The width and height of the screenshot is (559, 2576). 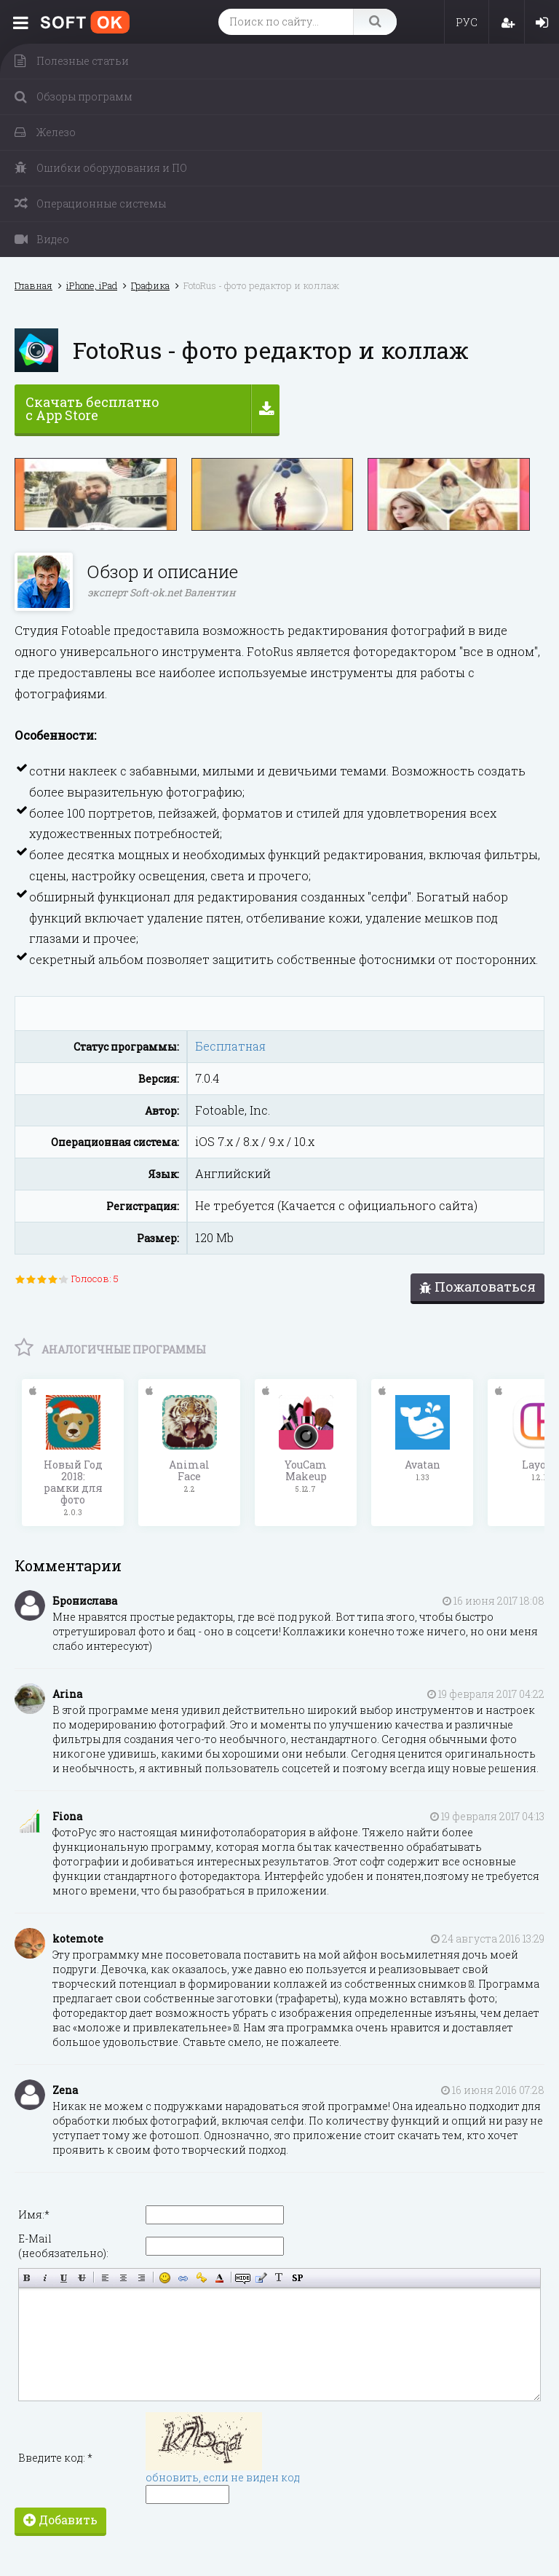 What do you see at coordinates (45, 2278) in the screenshot?
I see `Наклонный текст` at bounding box center [45, 2278].